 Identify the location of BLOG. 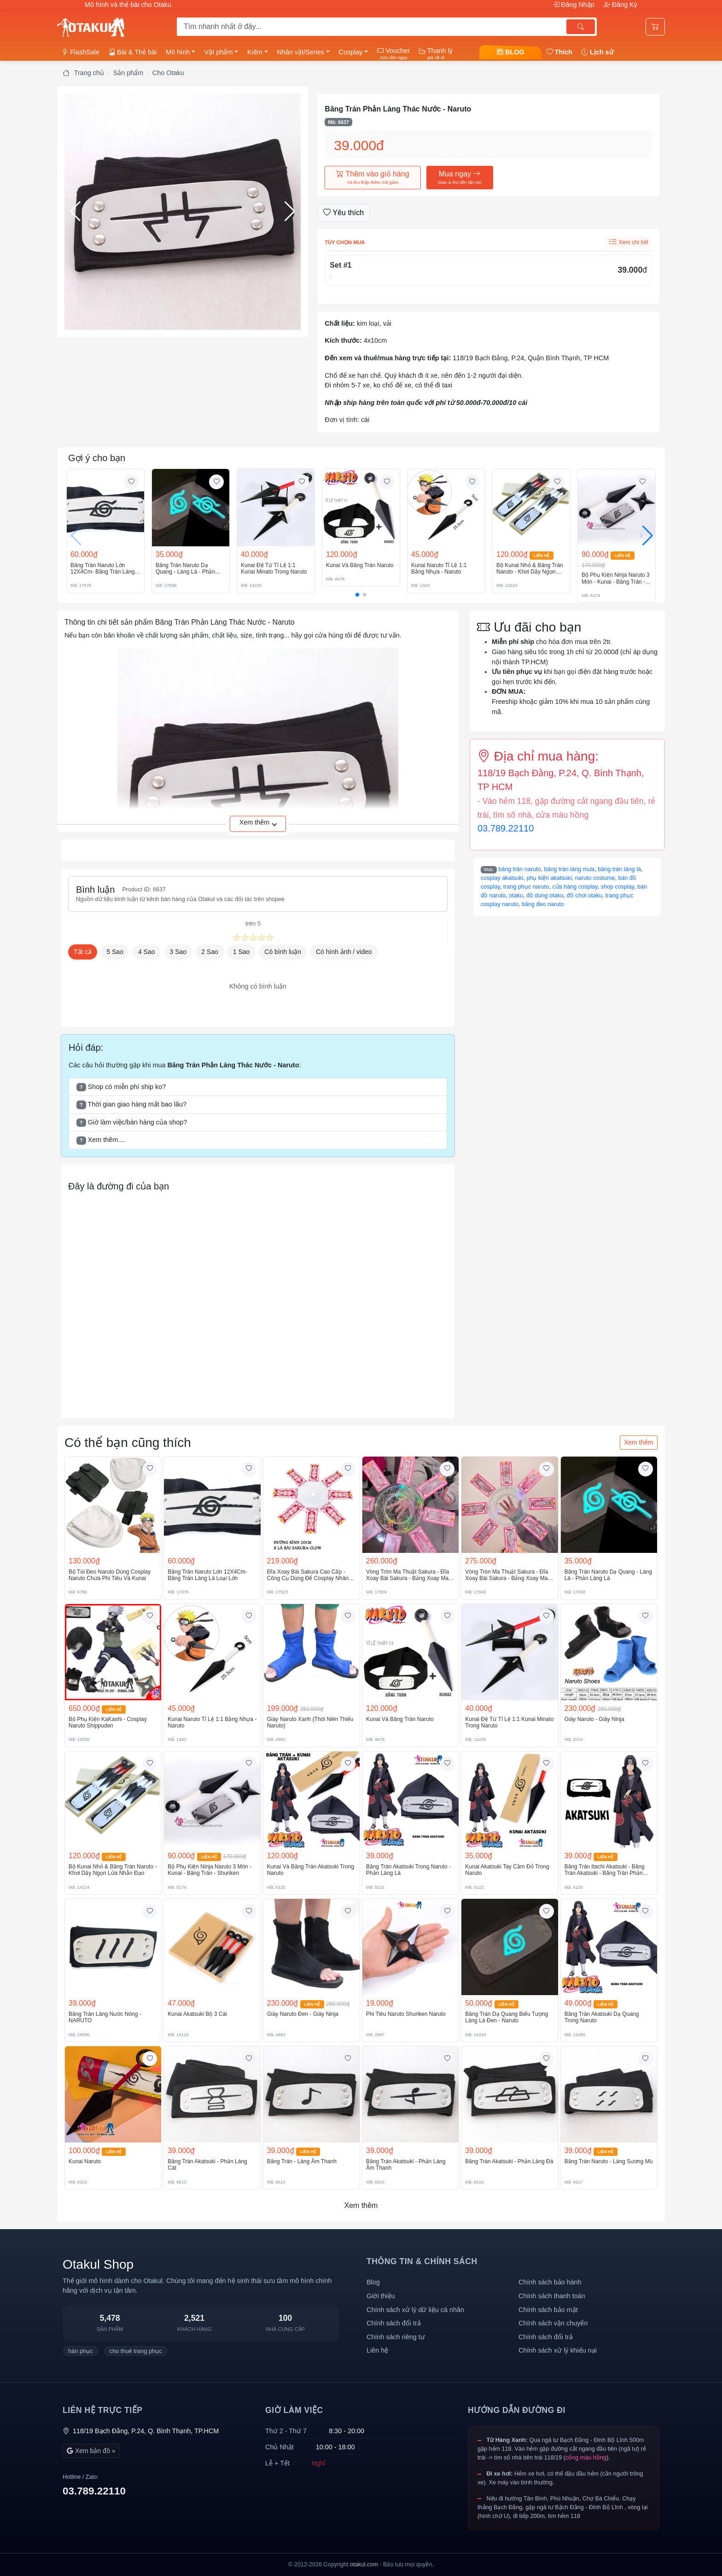
(510, 52).